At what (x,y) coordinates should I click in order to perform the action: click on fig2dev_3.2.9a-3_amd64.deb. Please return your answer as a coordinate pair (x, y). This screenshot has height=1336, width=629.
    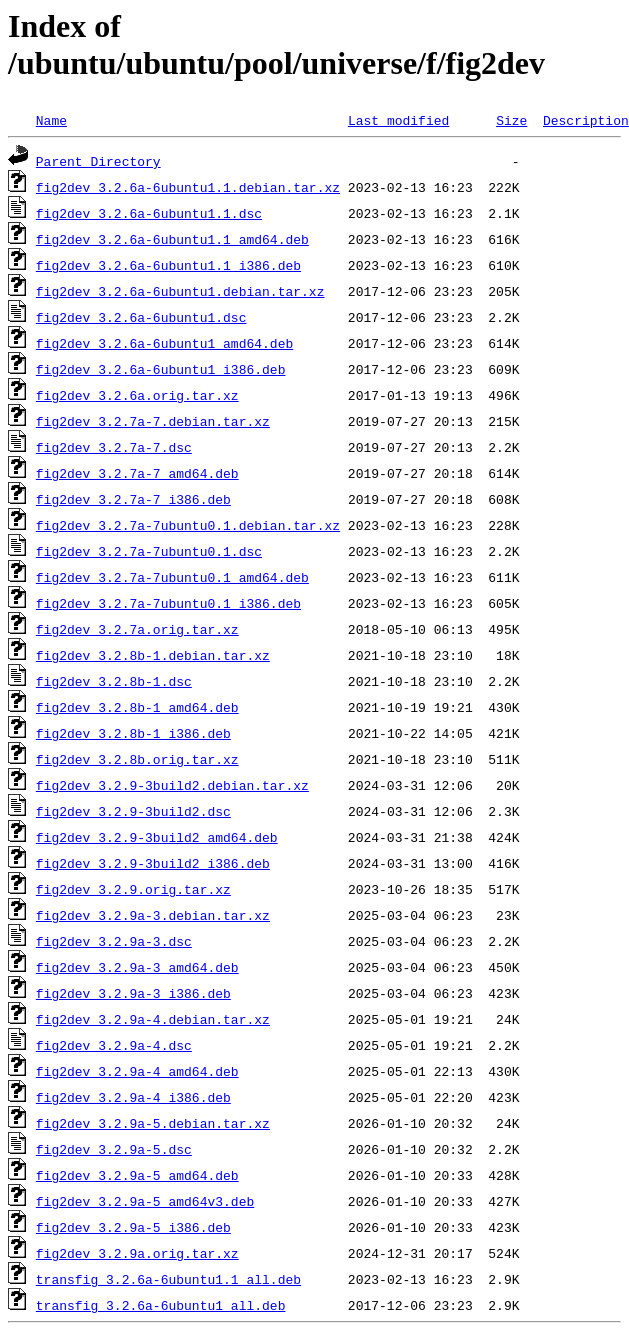
    Looking at the image, I should click on (137, 967).